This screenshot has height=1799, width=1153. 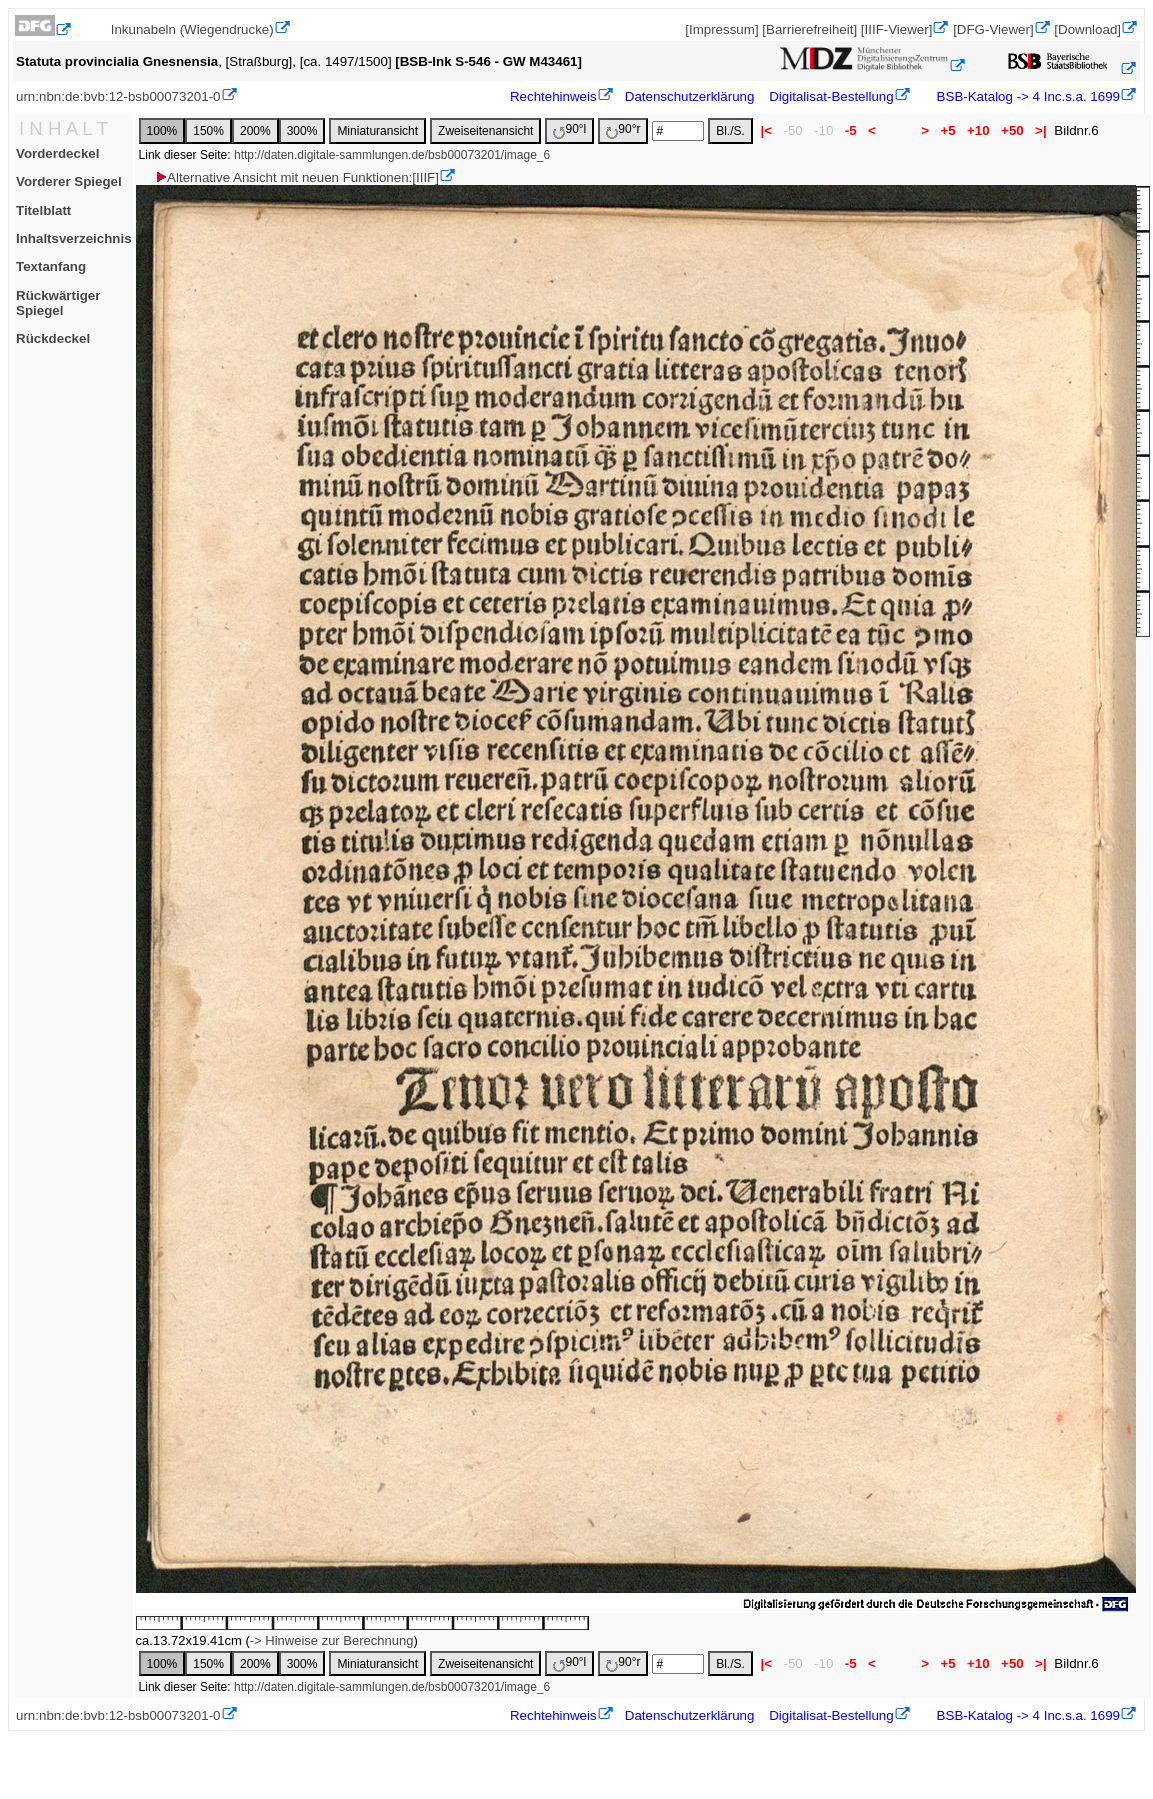 I want to click on [Barrierefreiheit], so click(x=809, y=29).